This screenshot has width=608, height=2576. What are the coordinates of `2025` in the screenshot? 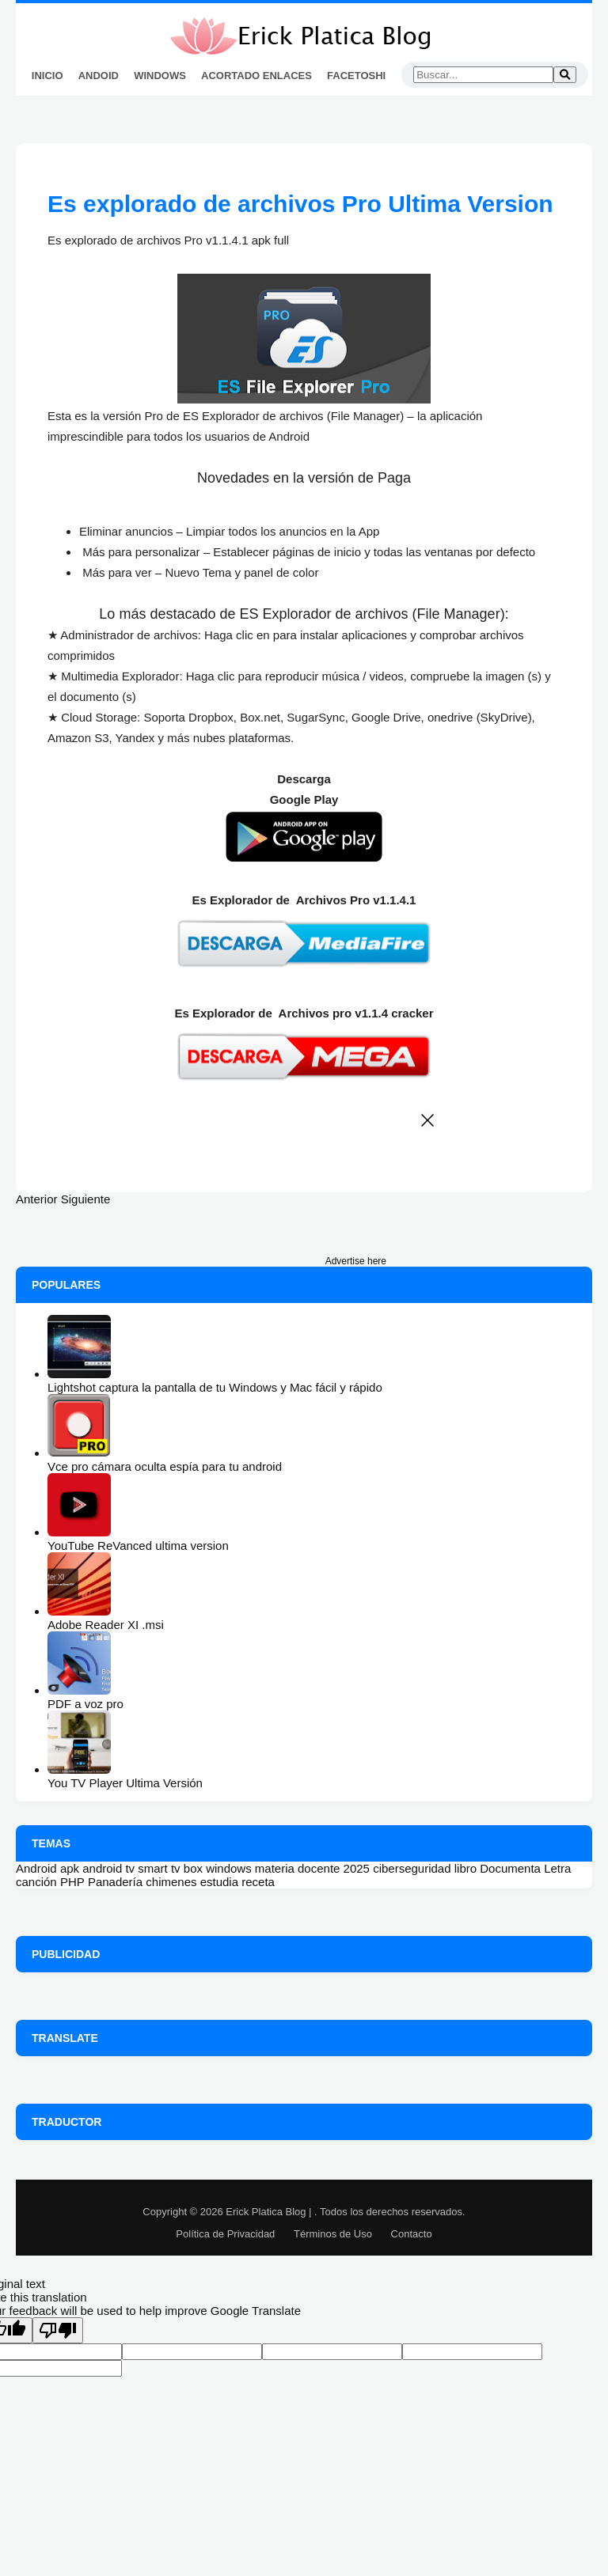 It's located at (357, 1868).